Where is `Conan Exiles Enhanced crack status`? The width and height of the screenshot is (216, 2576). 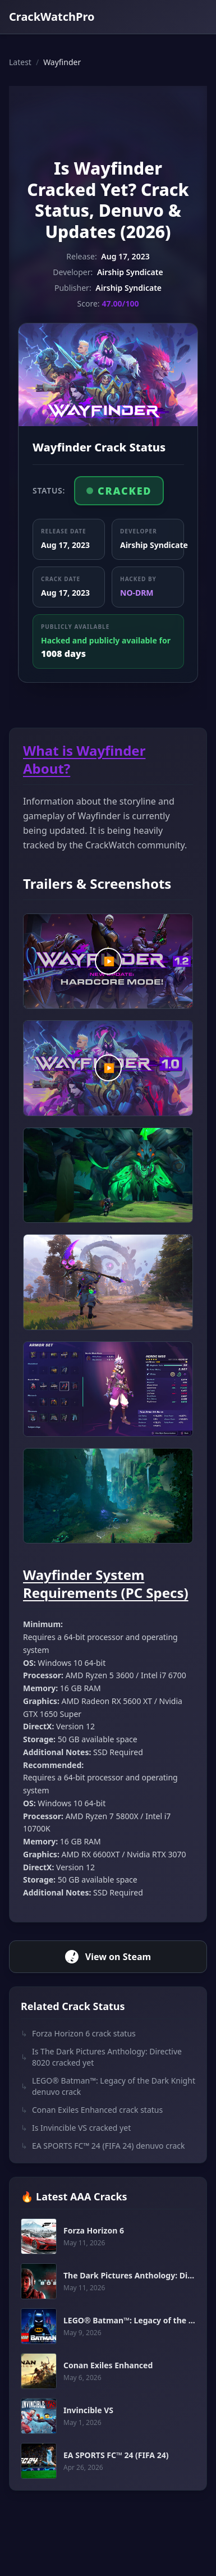 Conan Exiles Enhanced crack status is located at coordinates (92, 2110).